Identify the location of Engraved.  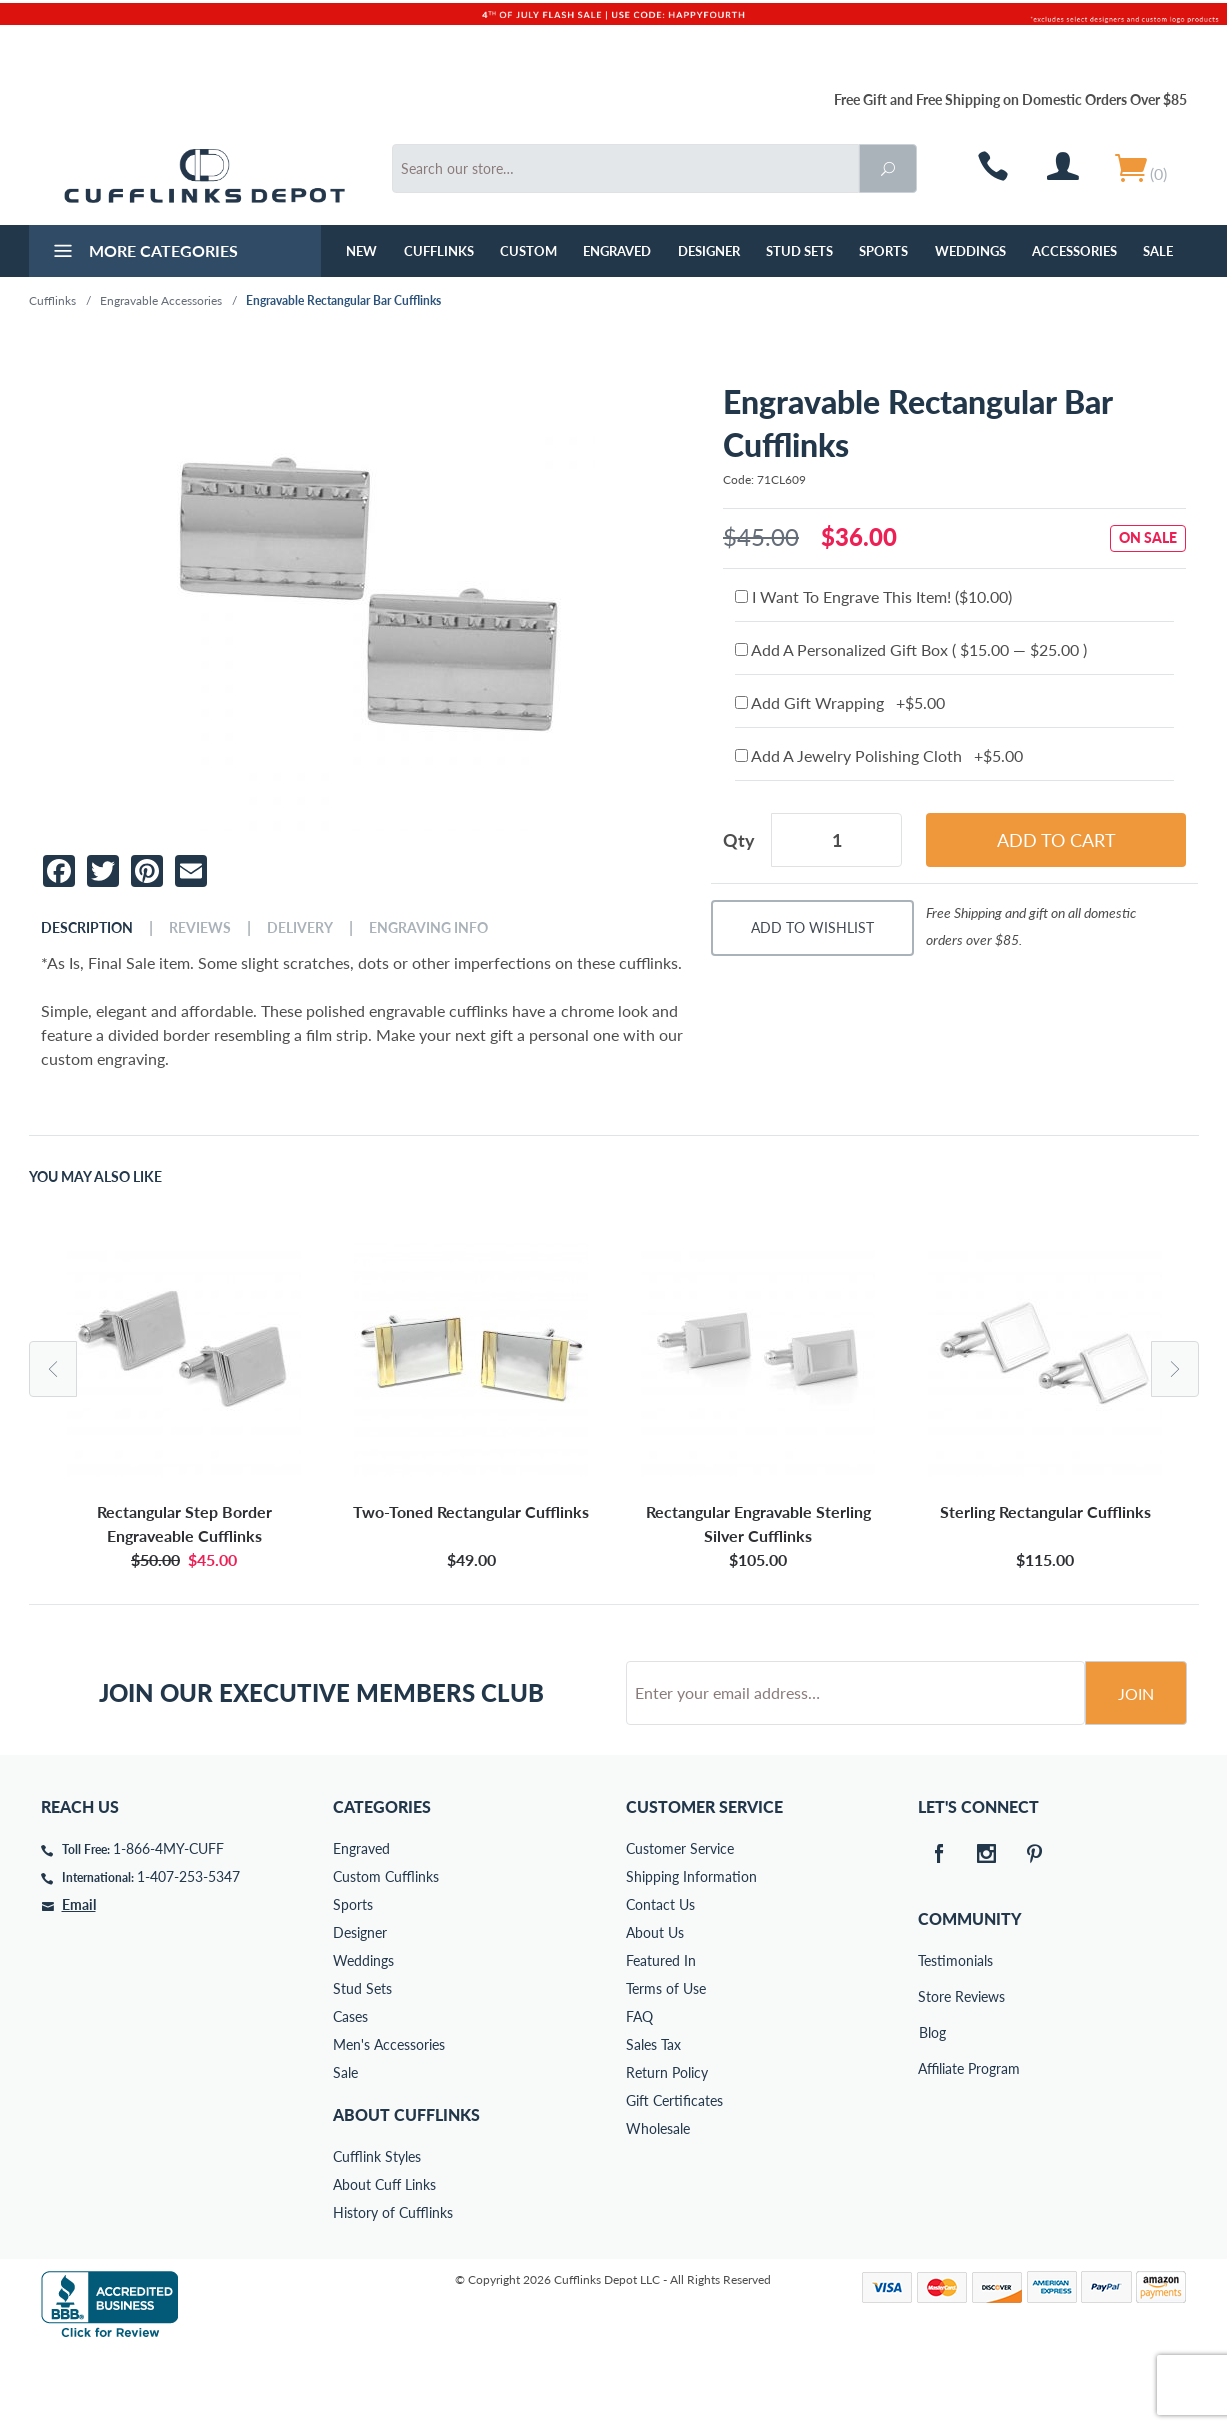
(617, 251).